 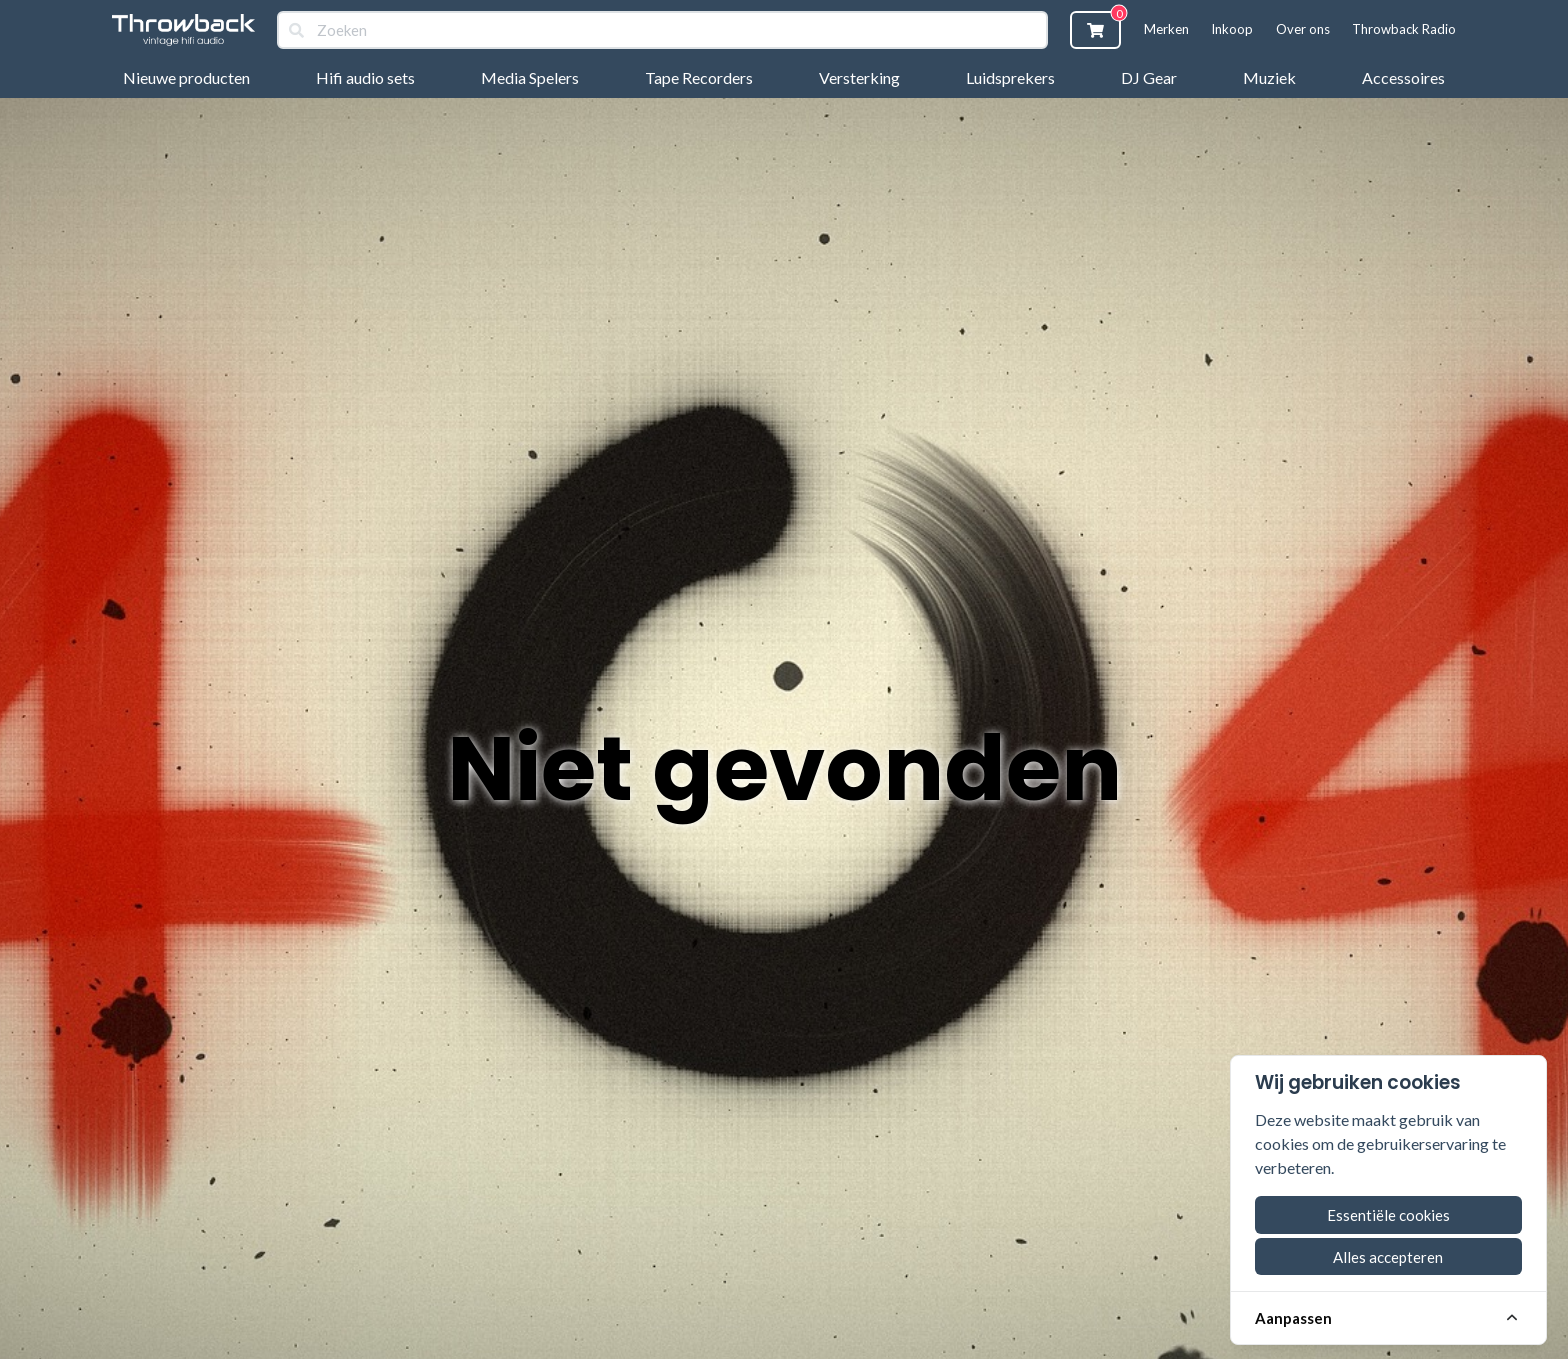 I want to click on Nieuwe producten, so click(x=186, y=77).